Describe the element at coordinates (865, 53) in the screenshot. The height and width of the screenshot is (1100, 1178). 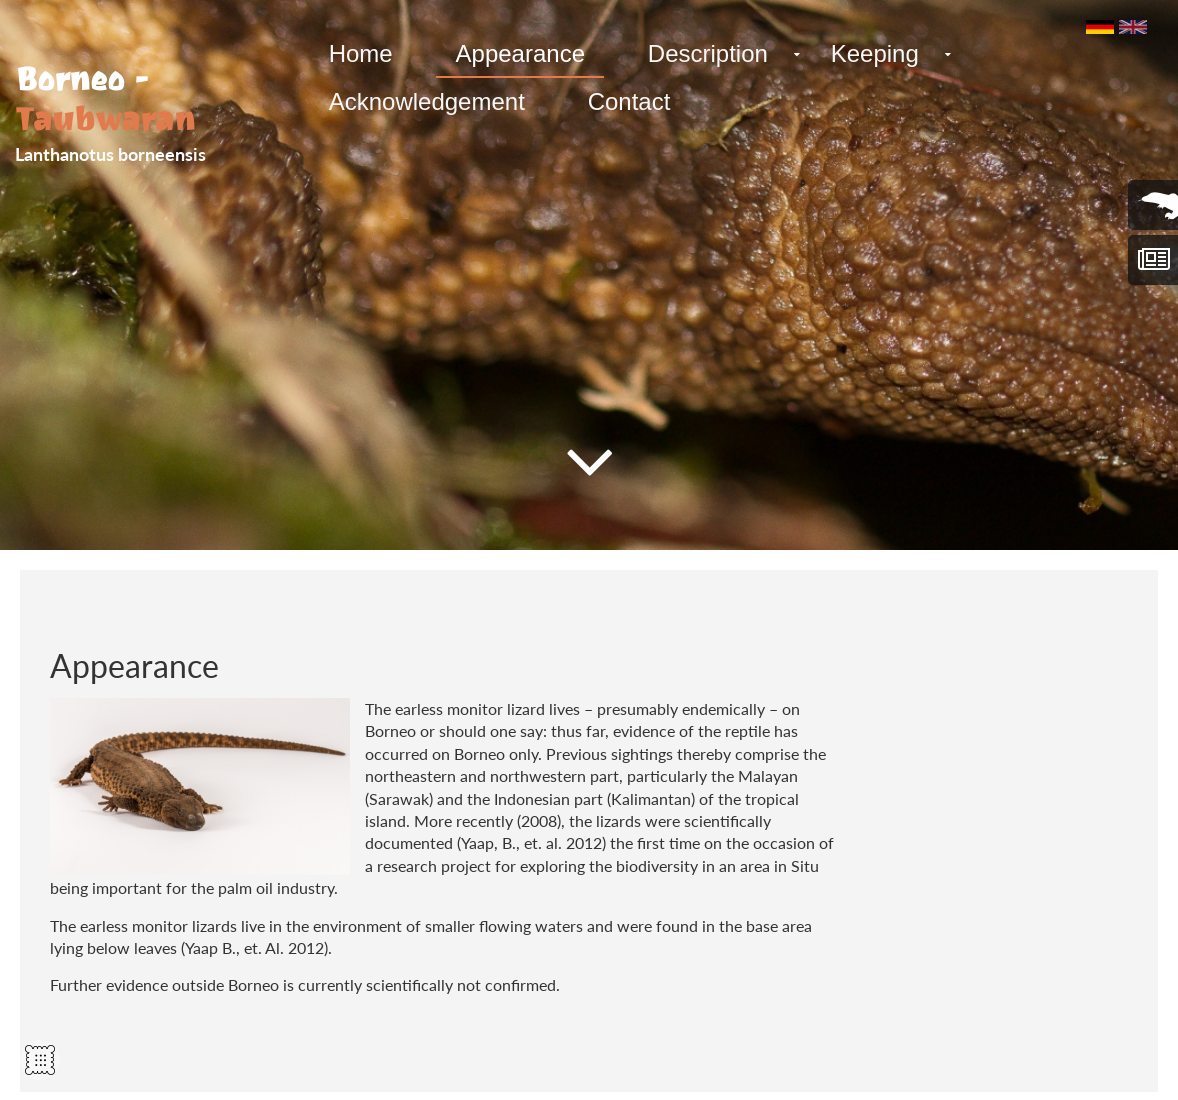
I see `Keeping` at that location.